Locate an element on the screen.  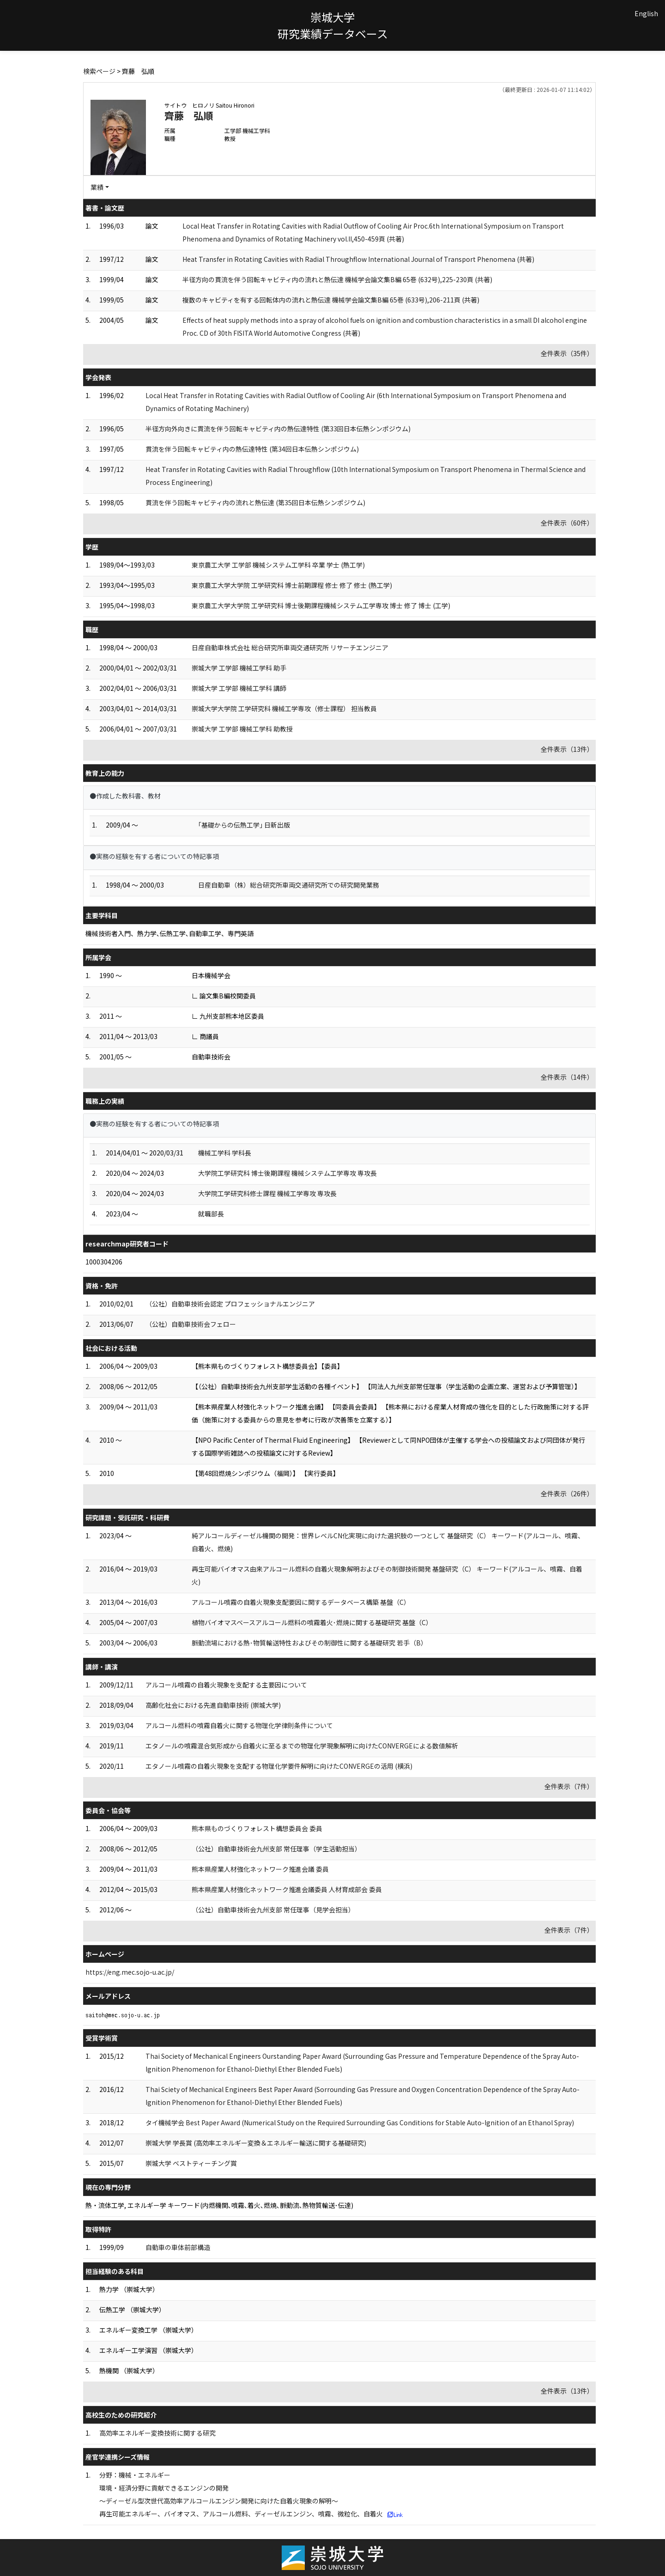
熊本県ものづくりフォレスト構想委員会 委員 is located at coordinates (257, 1828).